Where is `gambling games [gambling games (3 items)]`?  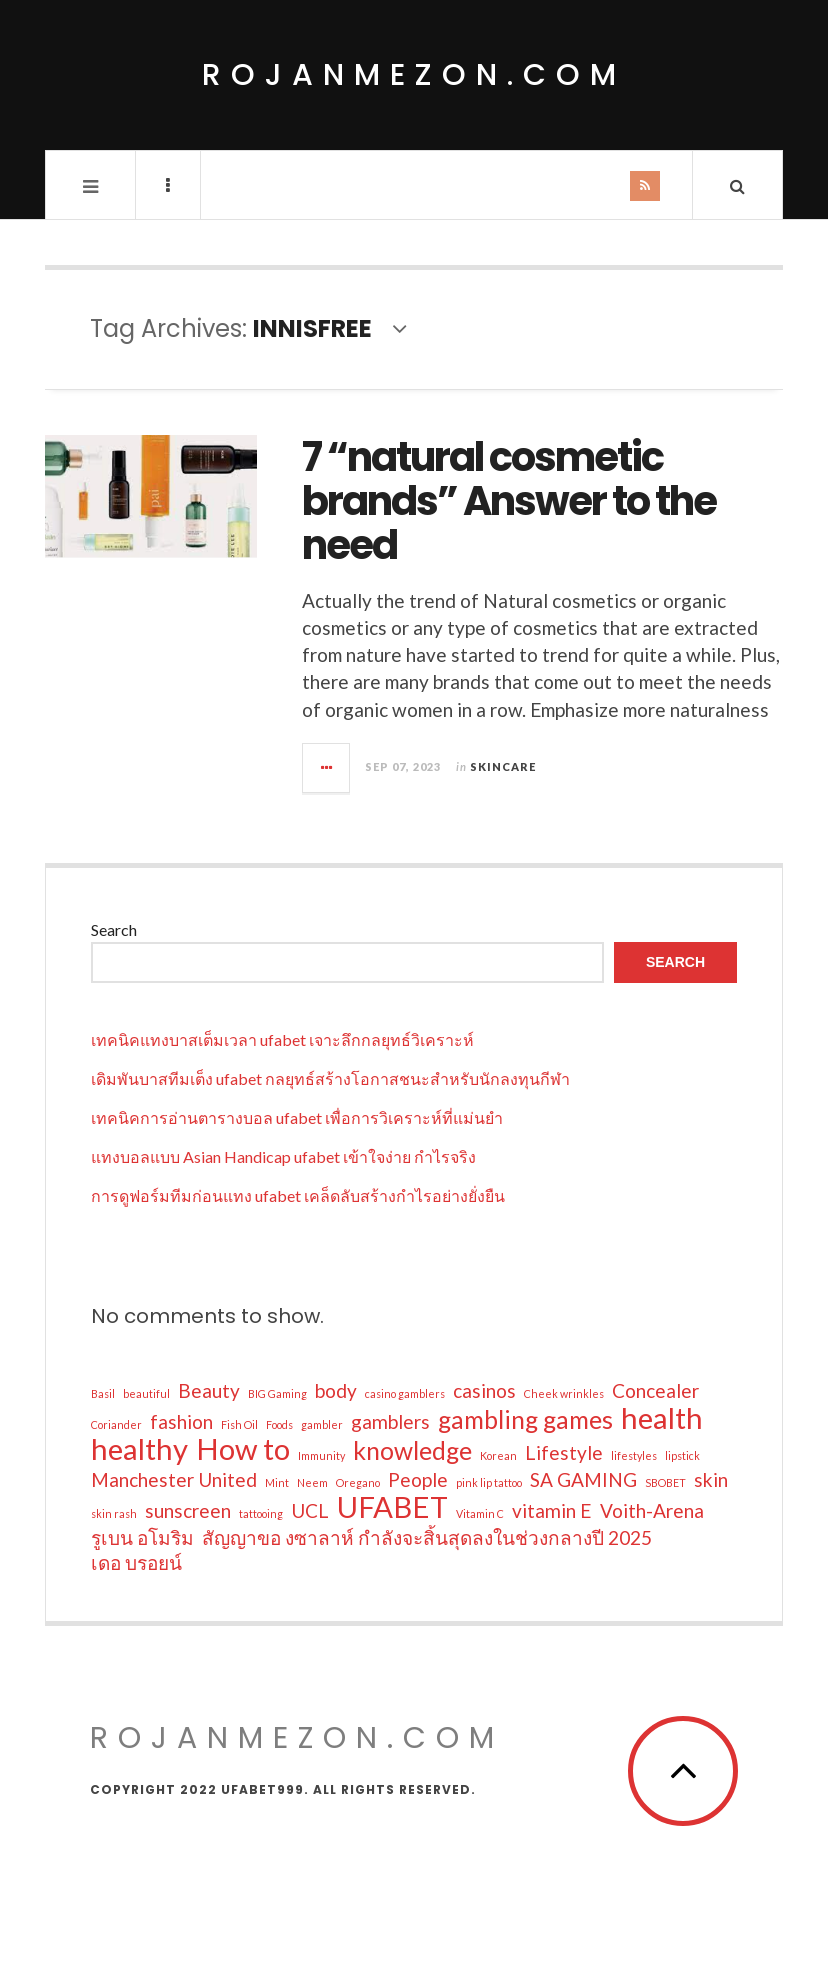 gambling games [gambling games (3 items)] is located at coordinates (525, 1420).